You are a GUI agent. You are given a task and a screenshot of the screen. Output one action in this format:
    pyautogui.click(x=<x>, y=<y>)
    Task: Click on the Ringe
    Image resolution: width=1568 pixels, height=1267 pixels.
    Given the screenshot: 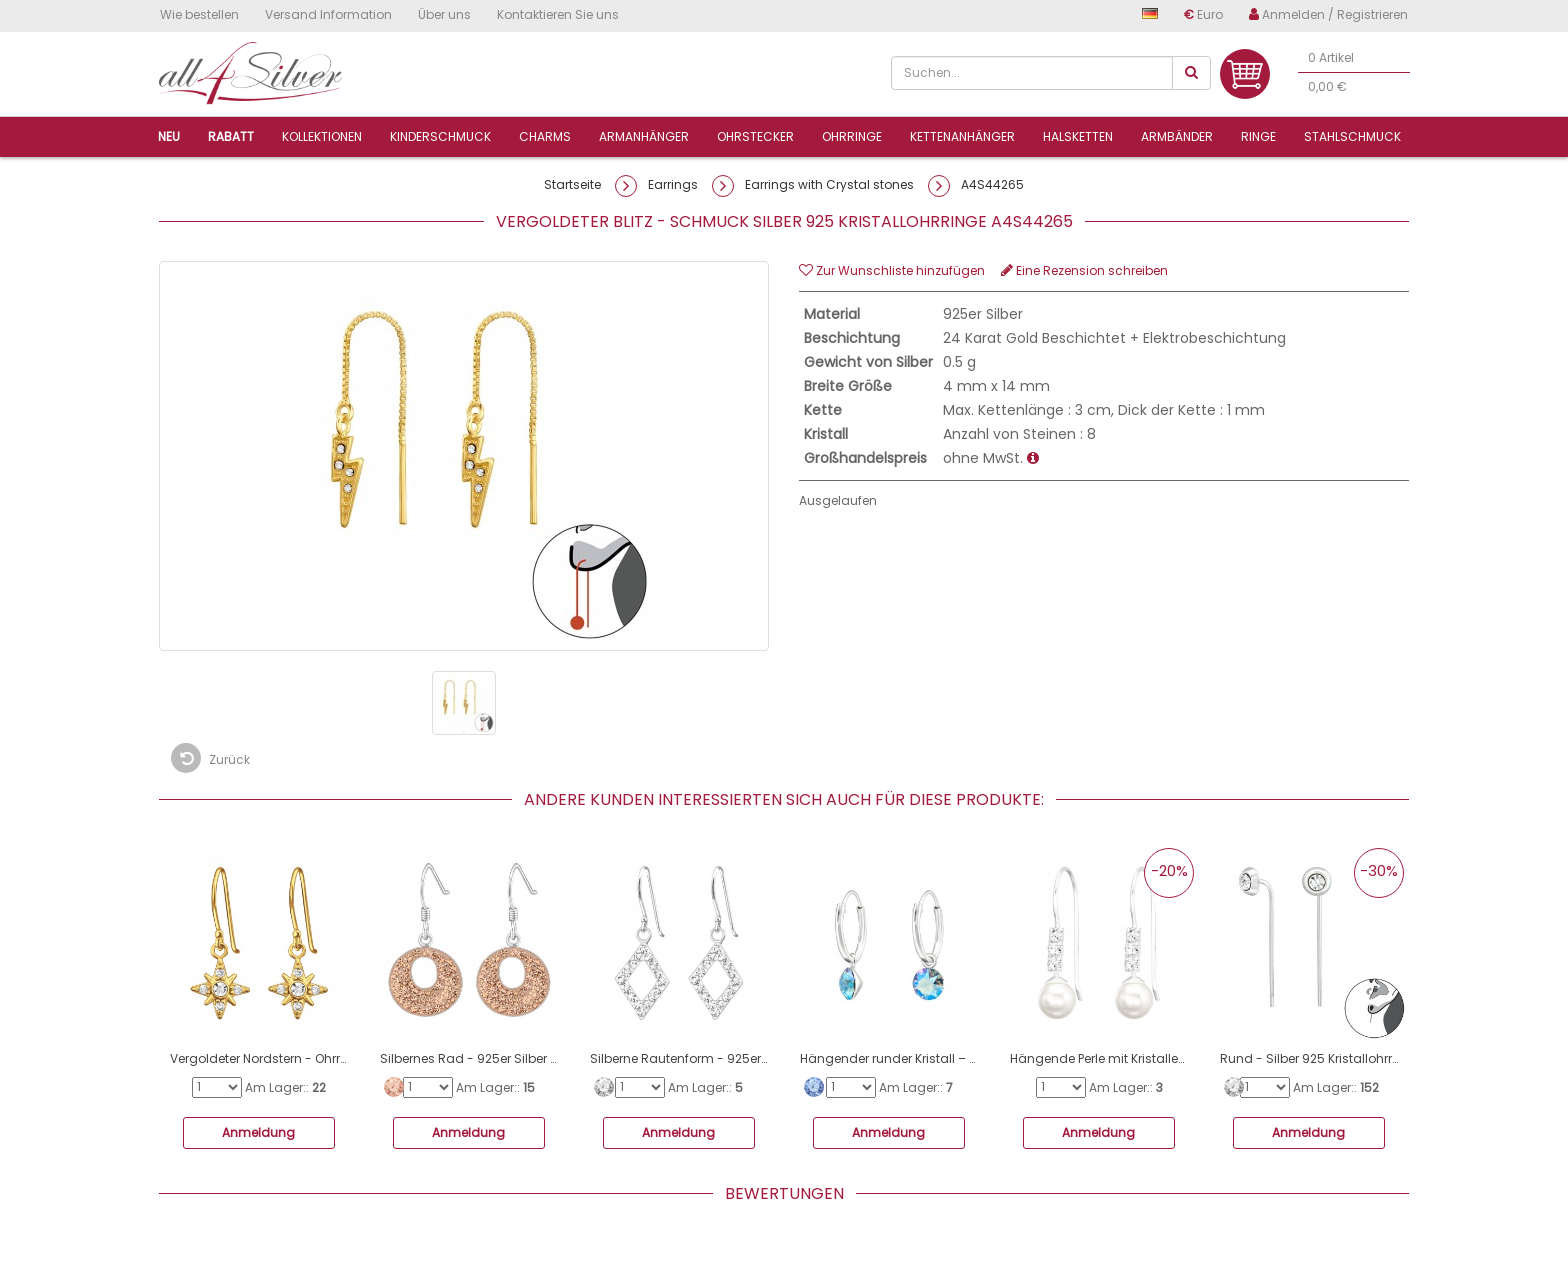 What is the action you would take?
    pyautogui.click(x=1258, y=136)
    